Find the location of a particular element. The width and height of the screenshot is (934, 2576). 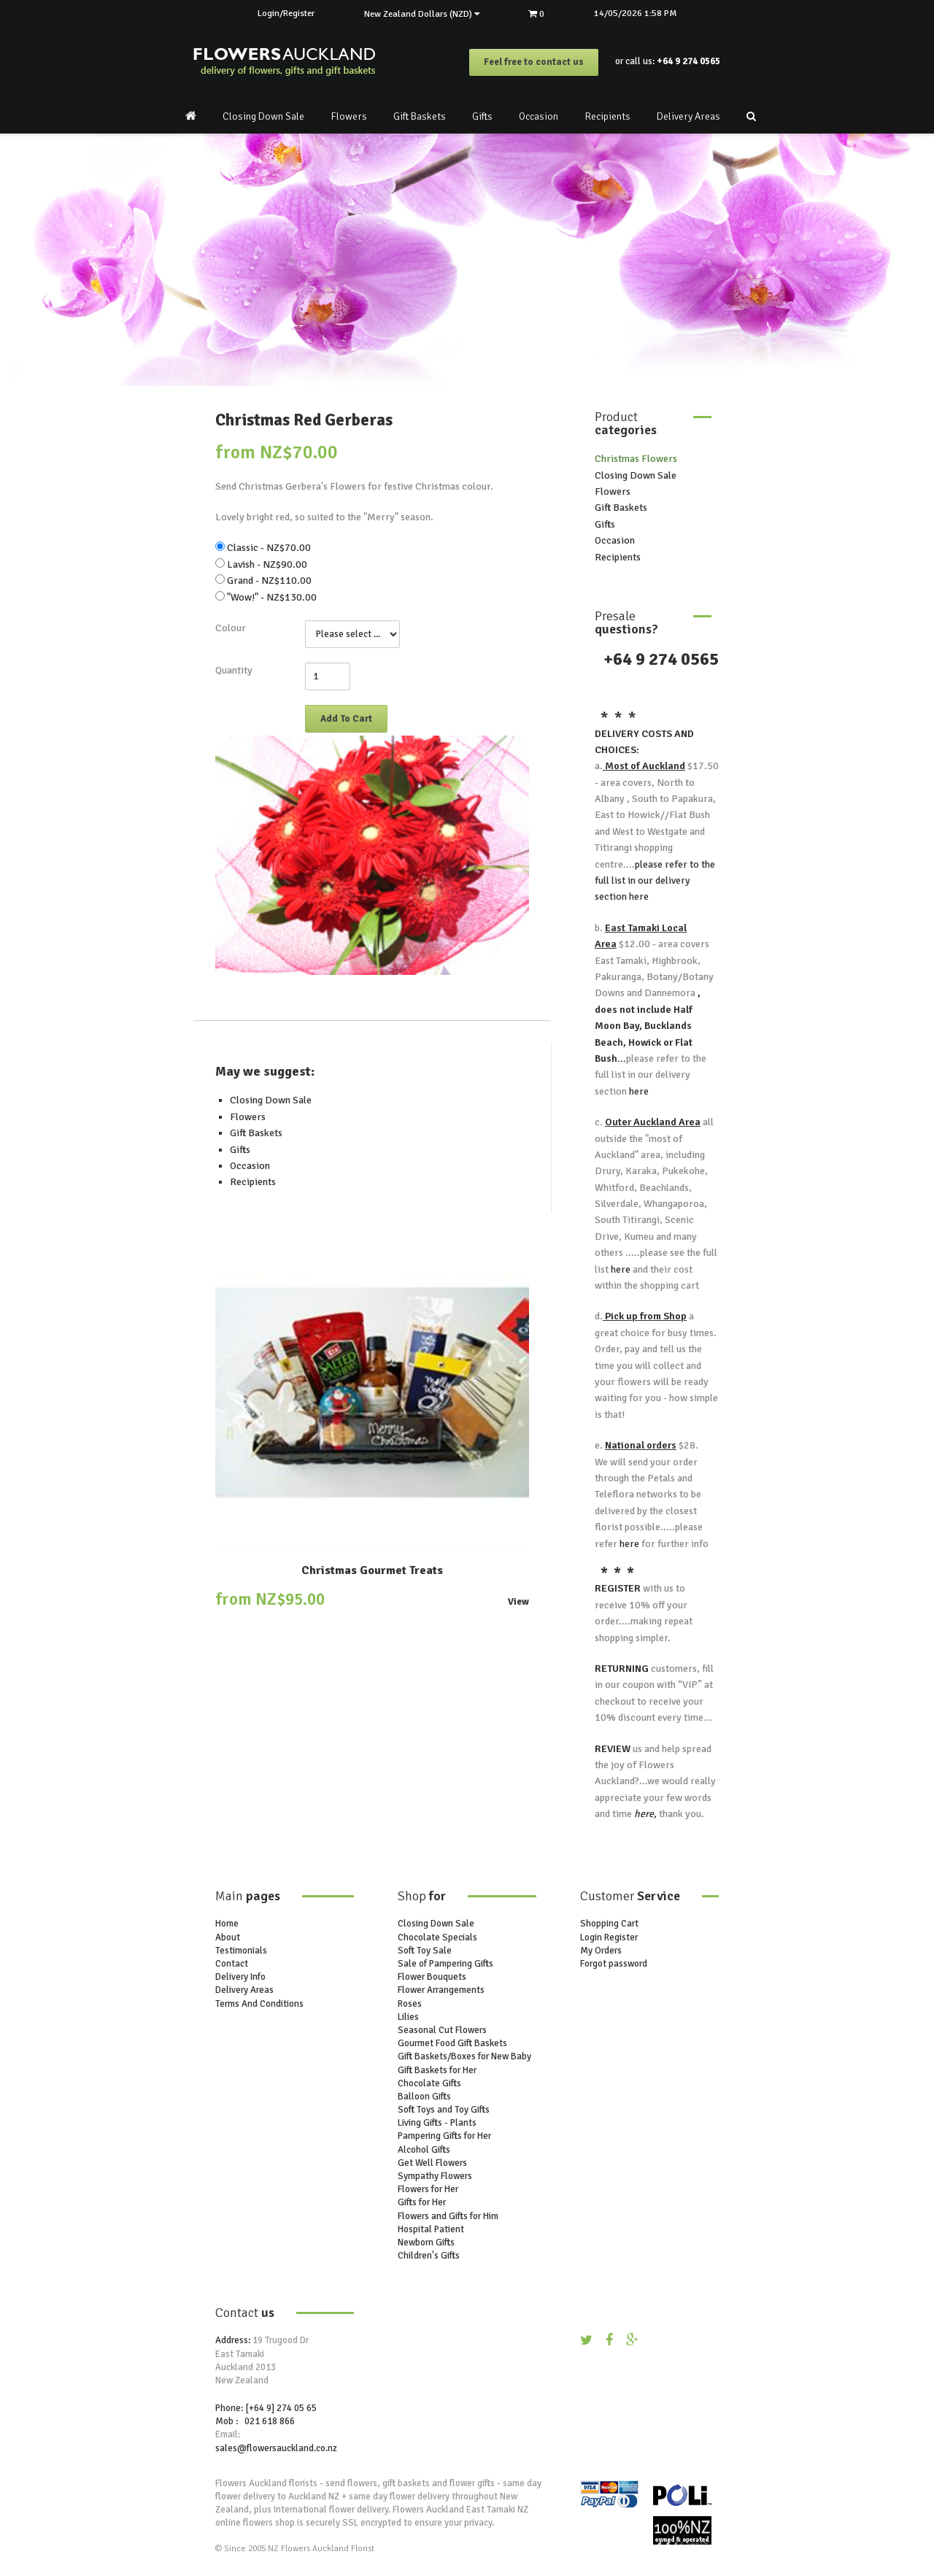

Flower Bouquets is located at coordinates (432, 1977).